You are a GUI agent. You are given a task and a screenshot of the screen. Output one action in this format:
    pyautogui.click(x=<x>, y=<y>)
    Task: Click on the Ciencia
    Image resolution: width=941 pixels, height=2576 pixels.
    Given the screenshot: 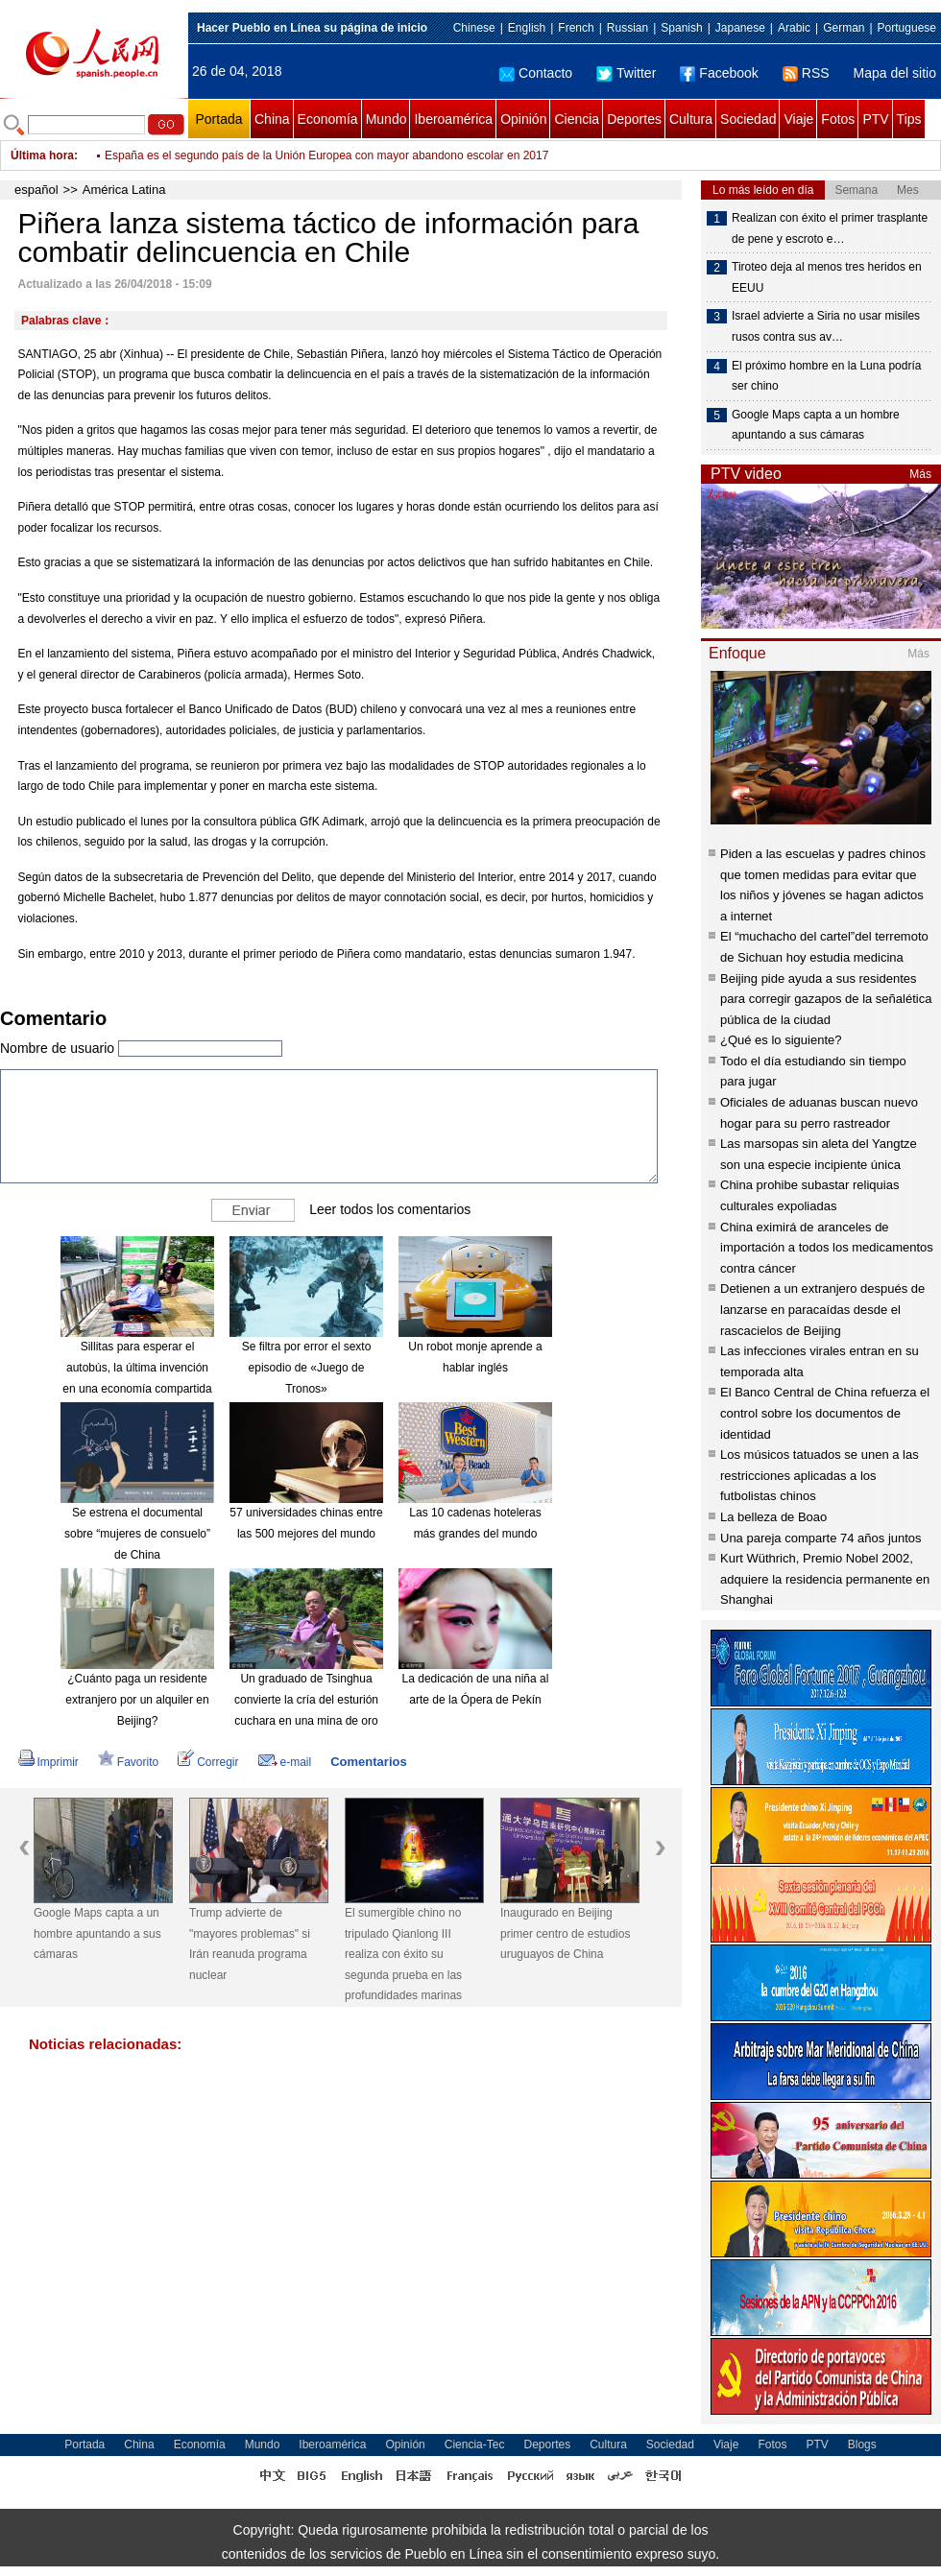 What is the action you would take?
    pyautogui.click(x=576, y=119)
    